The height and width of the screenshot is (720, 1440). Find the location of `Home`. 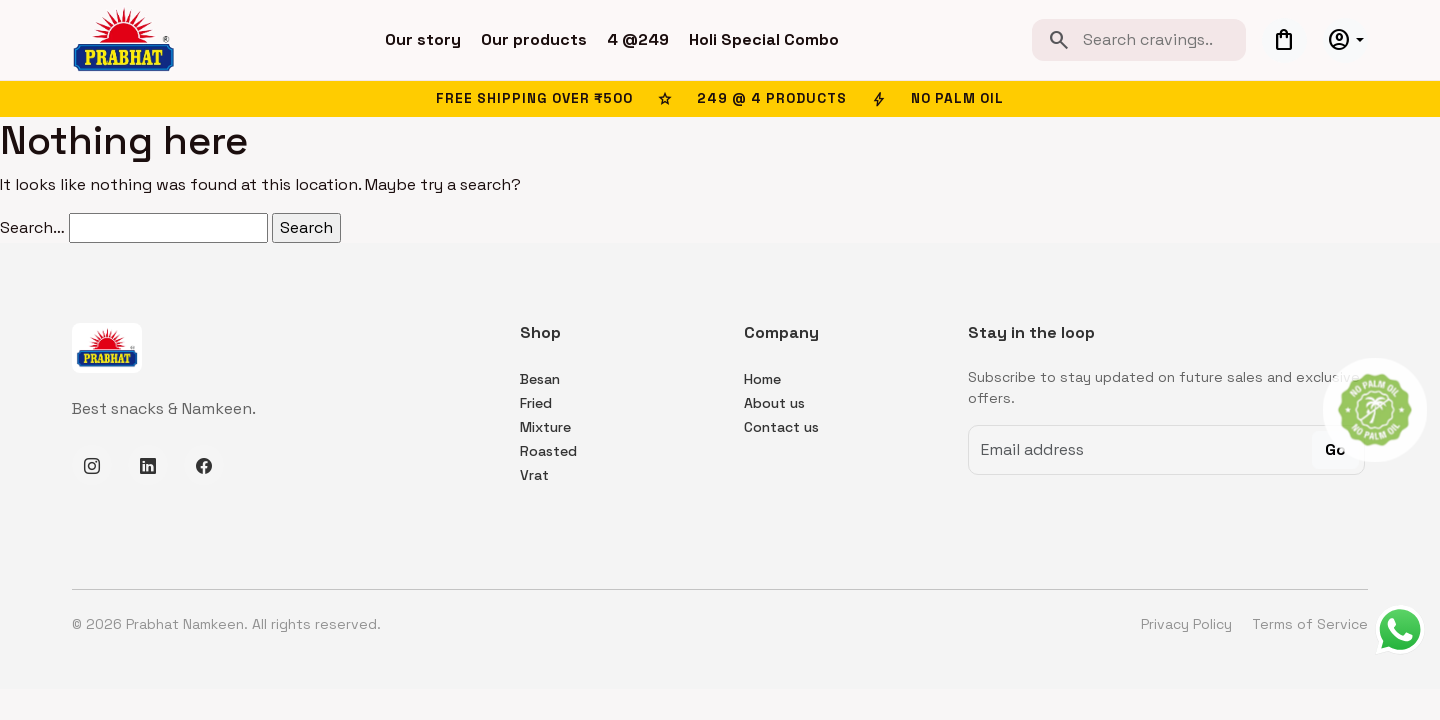

Home is located at coordinates (762, 379).